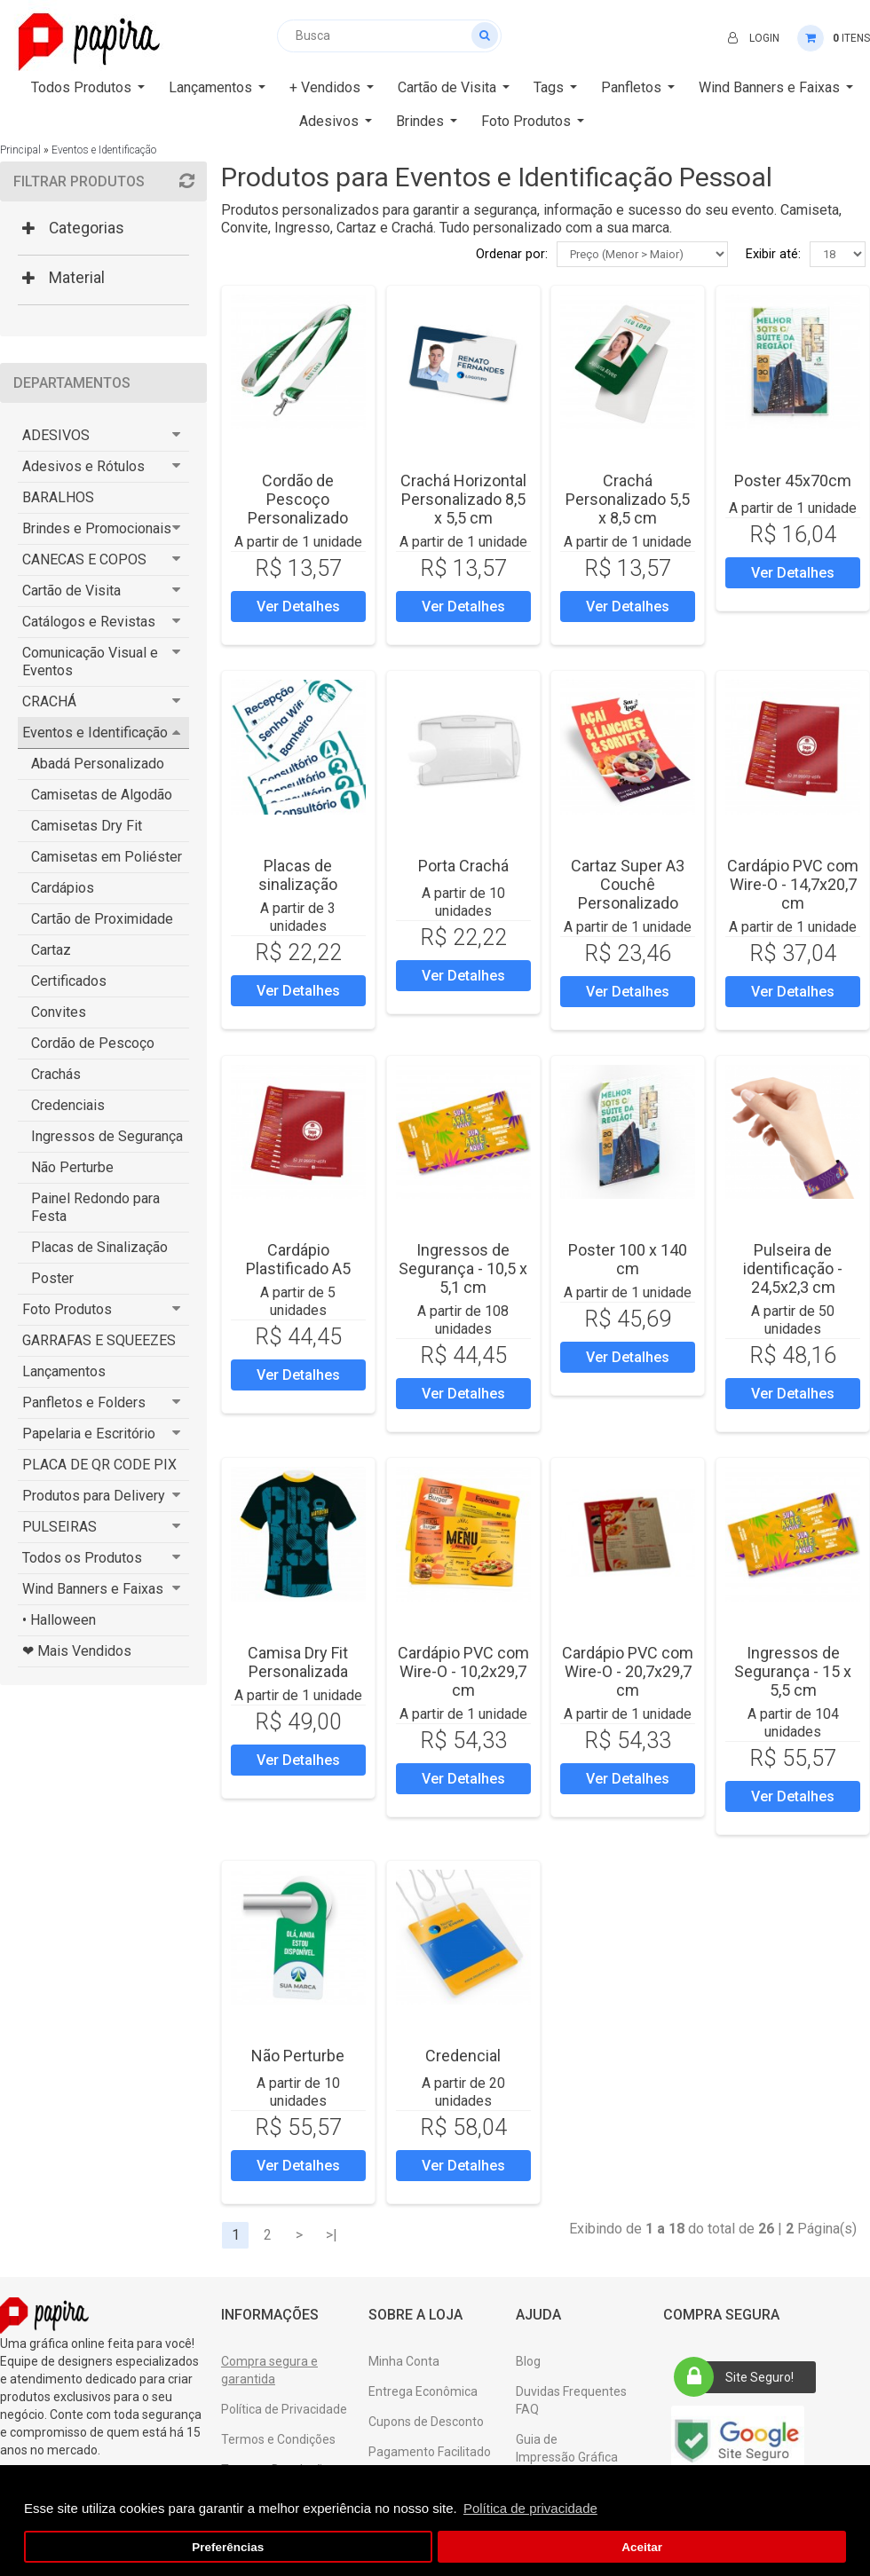 This screenshot has height=2576, width=870. What do you see at coordinates (228, 2547) in the screenshot?
I see `Preferências [button]` at bounding box center [228, 2547].